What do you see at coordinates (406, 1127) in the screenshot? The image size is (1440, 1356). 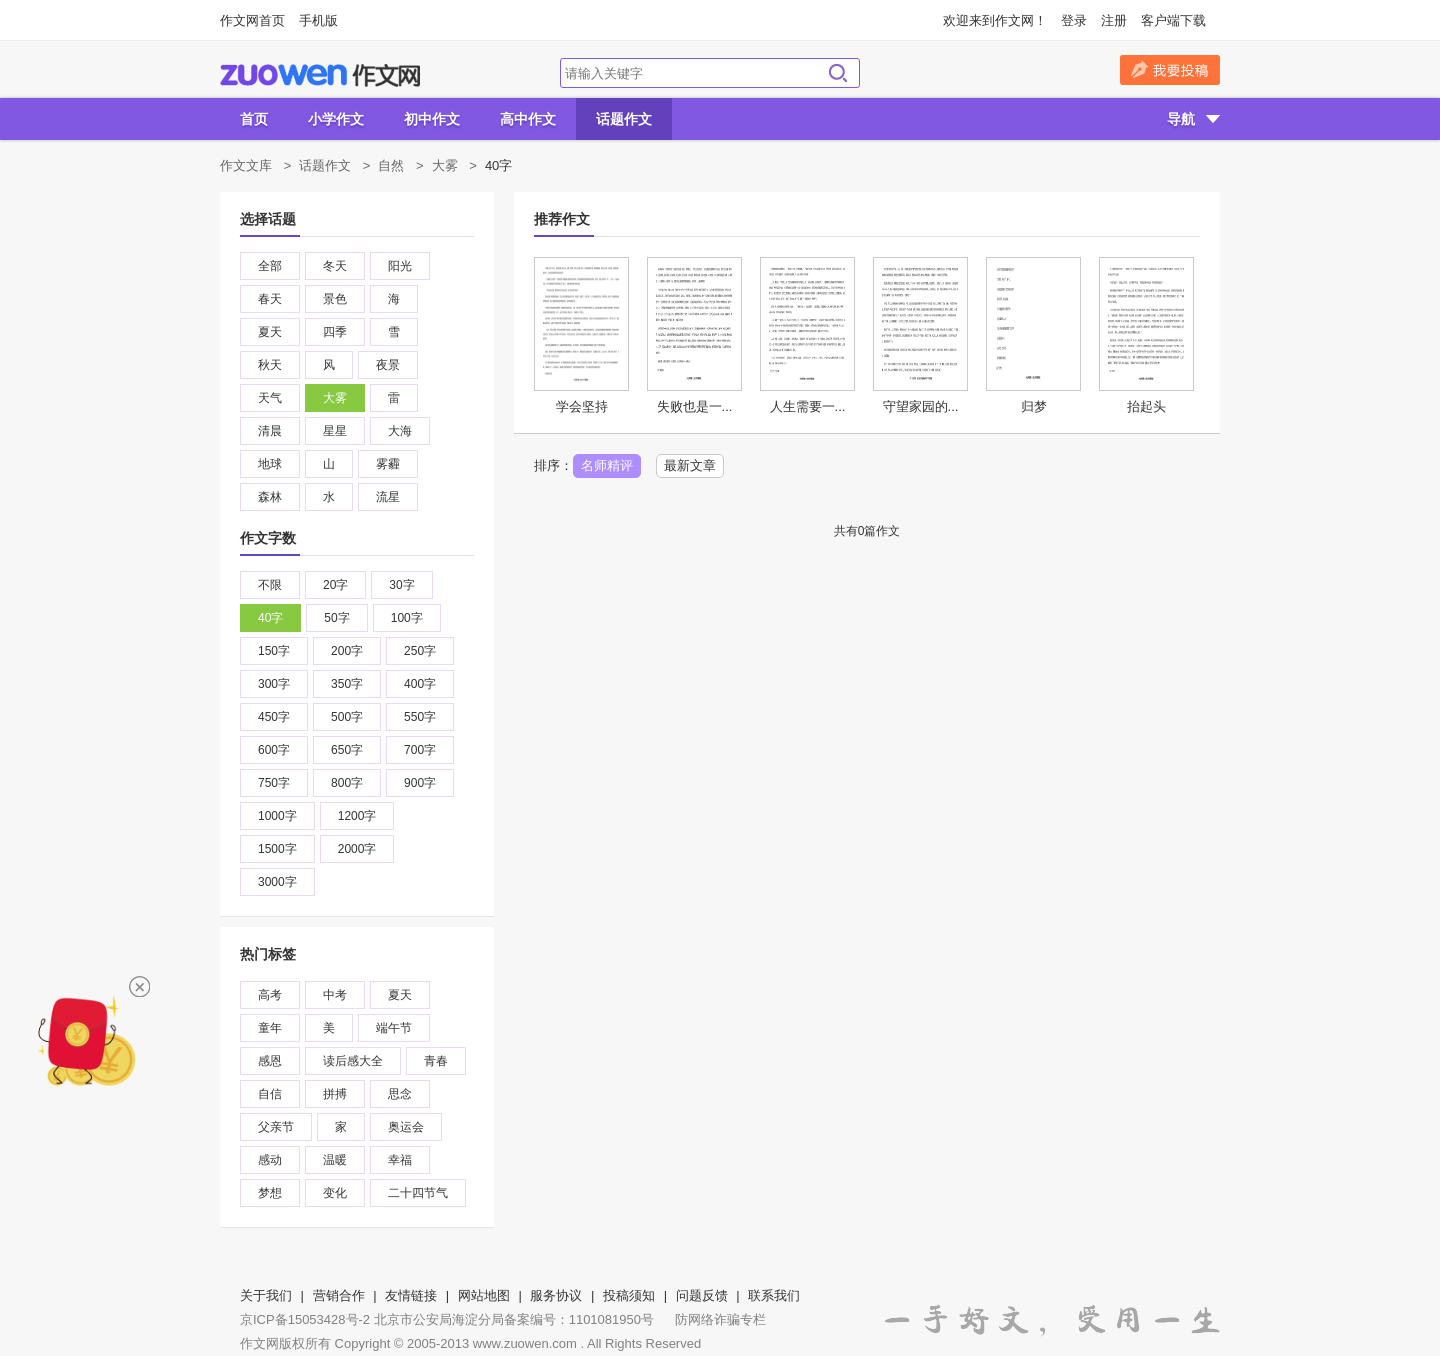 I see `奥运会` at bounding box center [406, 1127].